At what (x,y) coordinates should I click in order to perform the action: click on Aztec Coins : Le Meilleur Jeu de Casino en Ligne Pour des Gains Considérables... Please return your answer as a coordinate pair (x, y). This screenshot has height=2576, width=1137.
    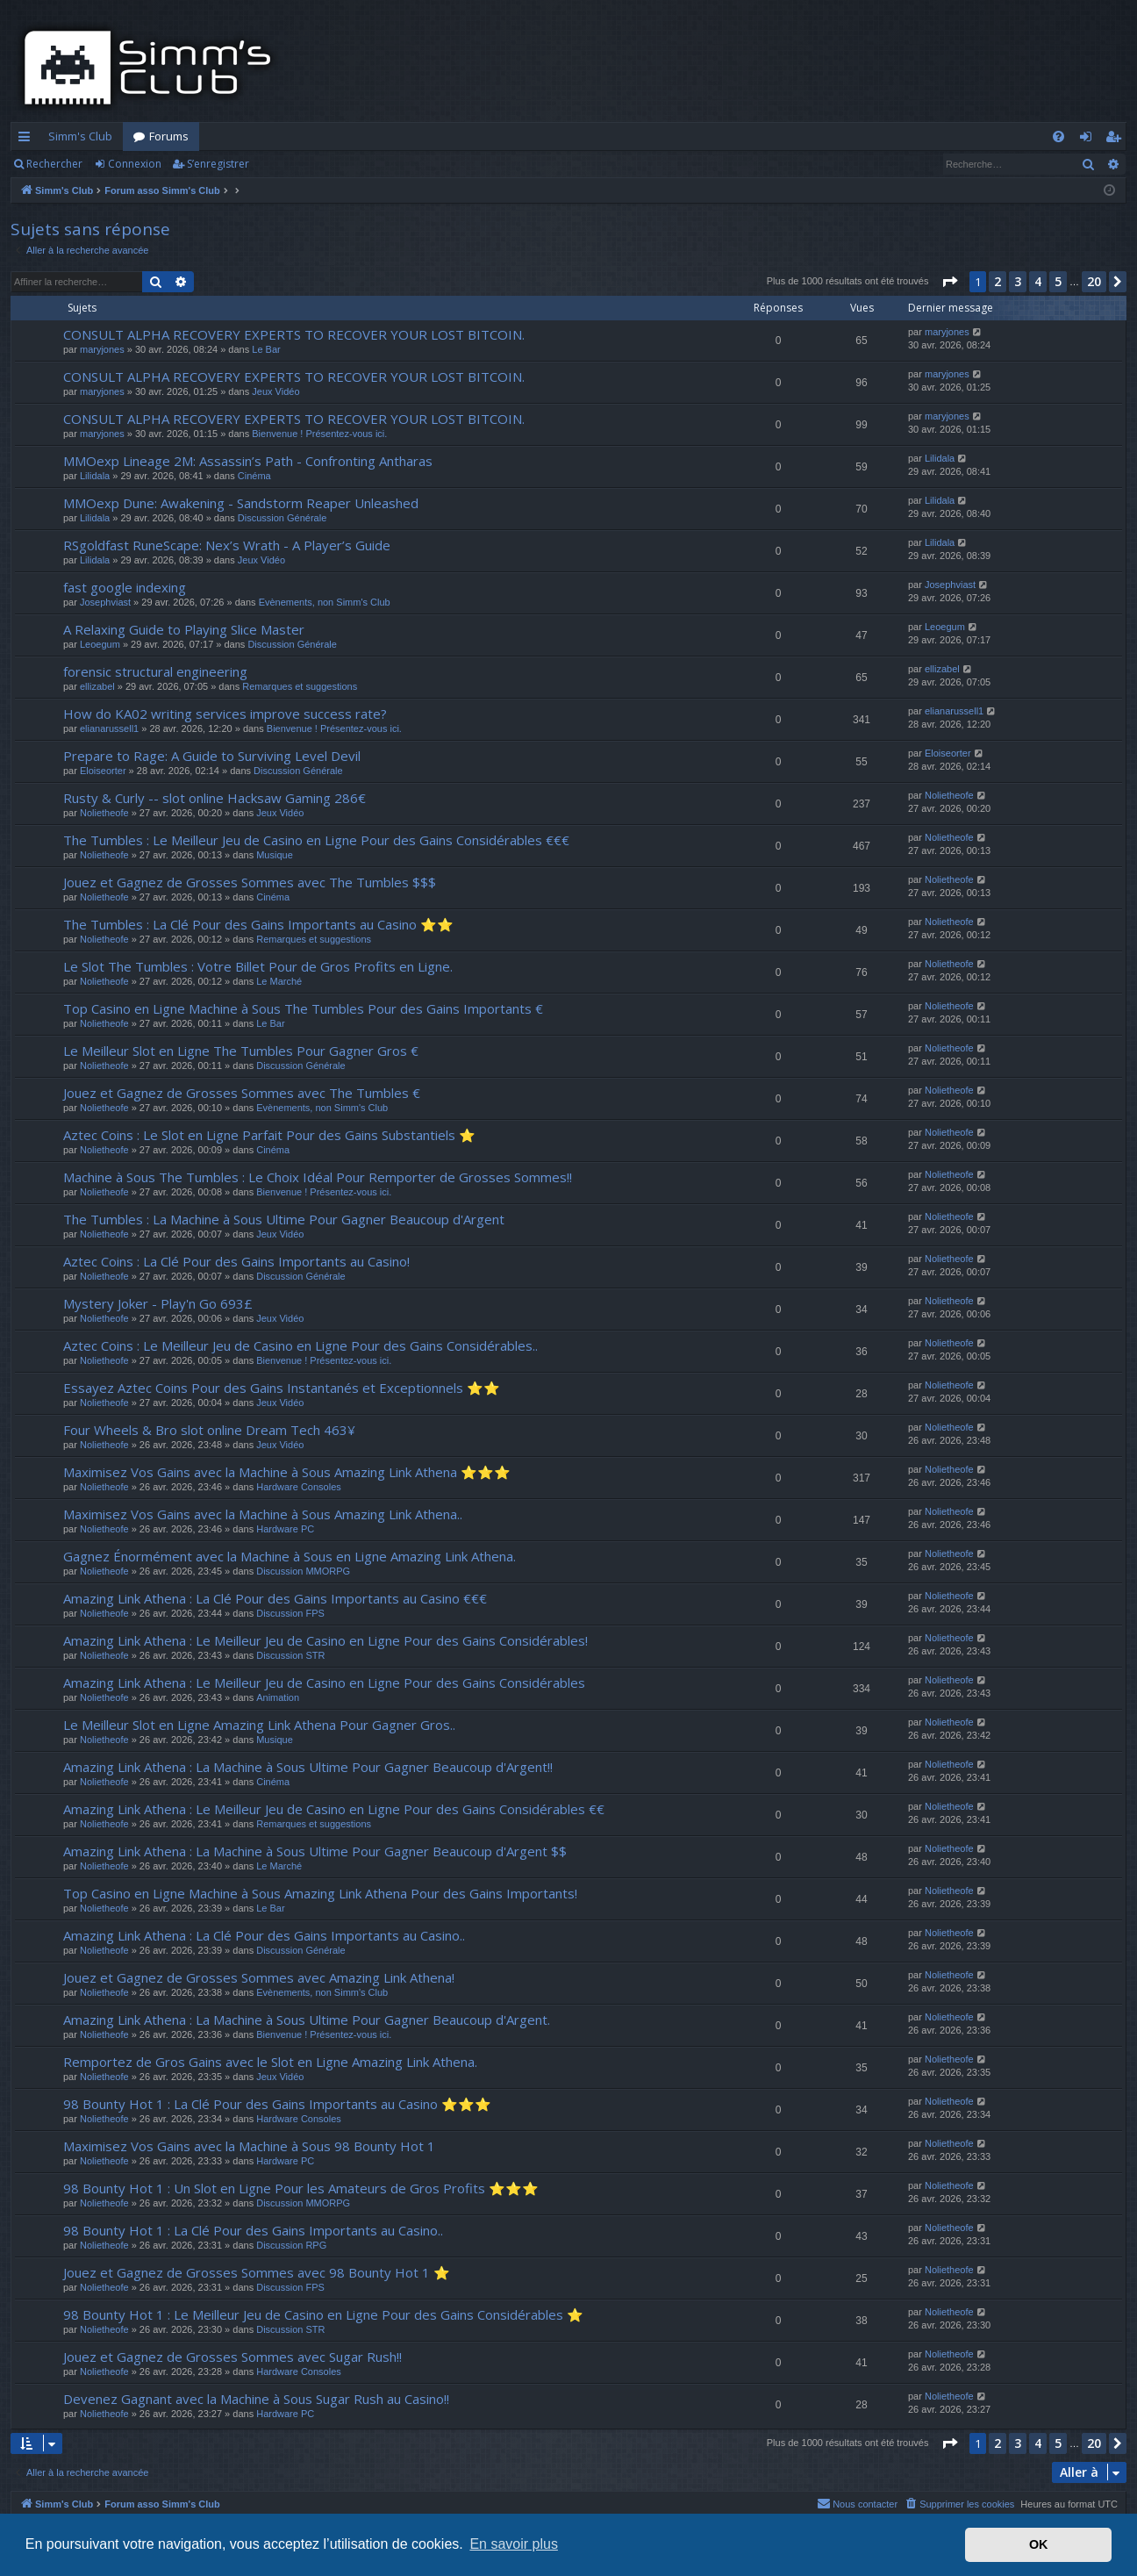
    Looking at the image, I should click on (300, 1345).